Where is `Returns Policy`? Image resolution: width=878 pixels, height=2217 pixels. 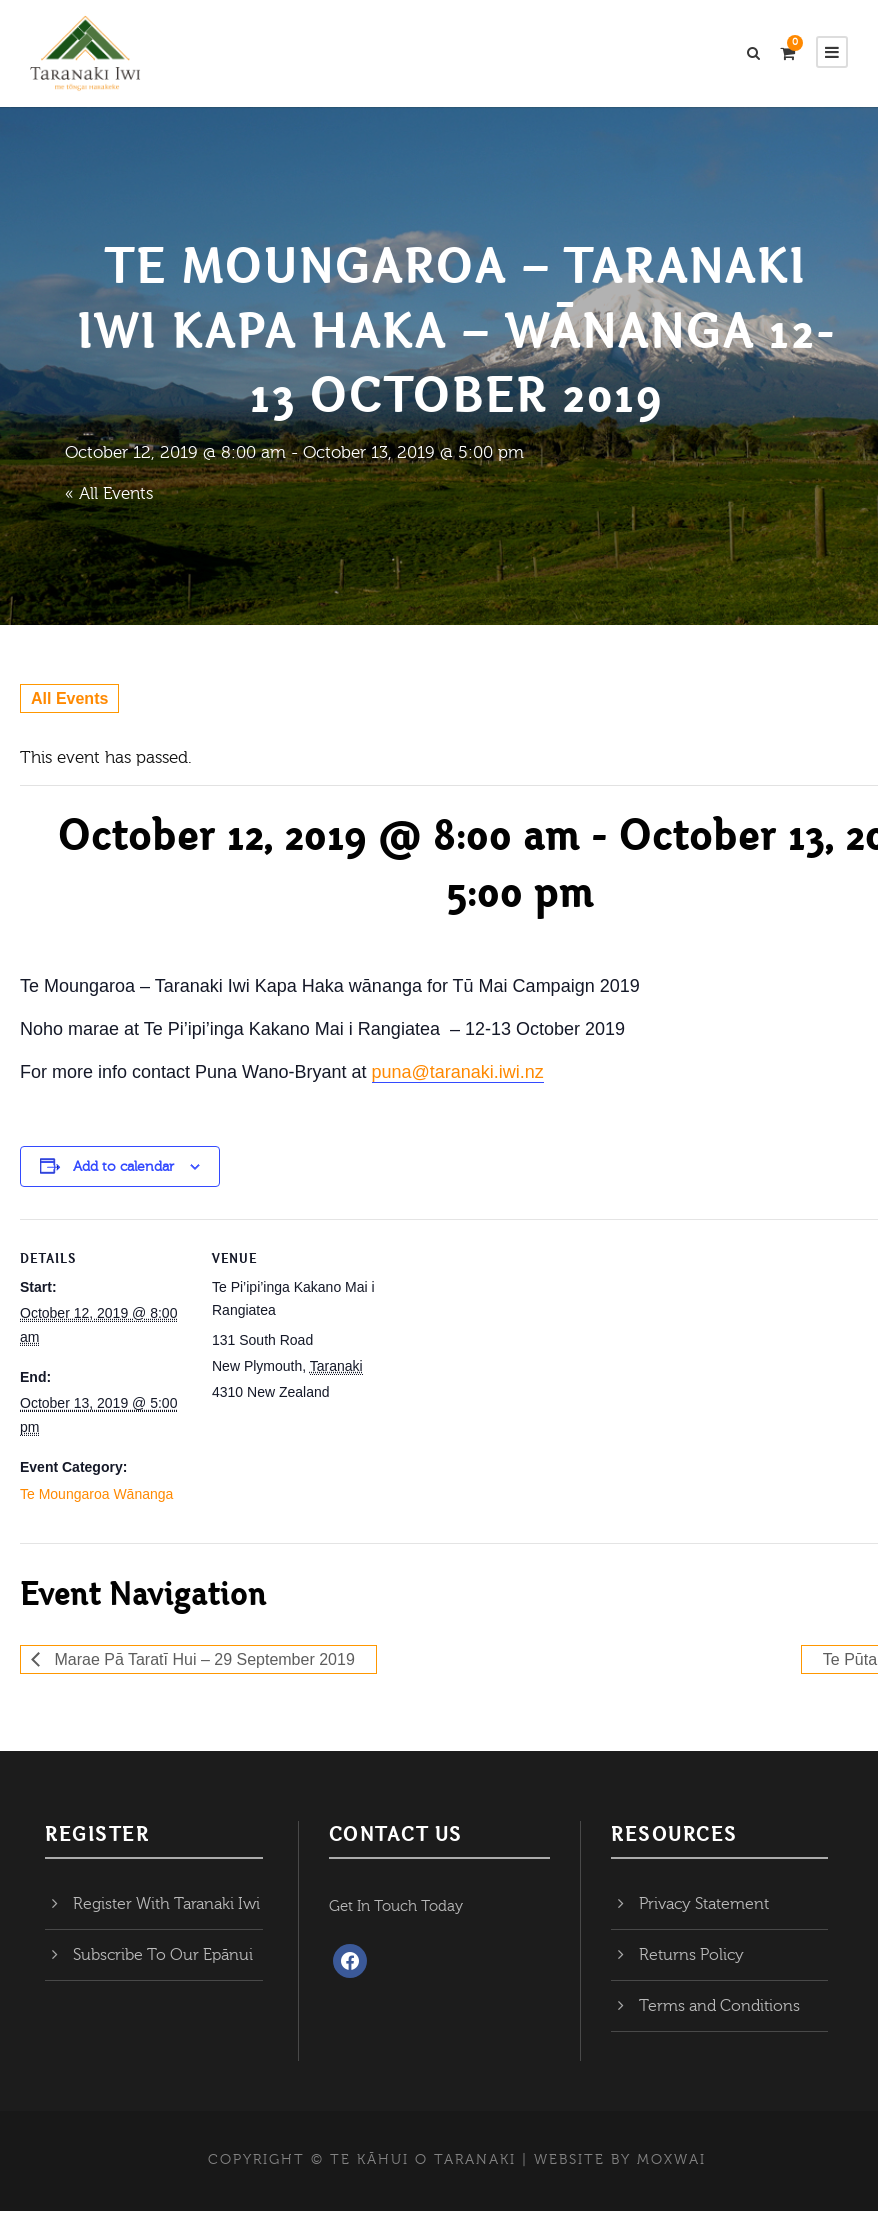
Returns Policy is located at coordinates (691, 1962).